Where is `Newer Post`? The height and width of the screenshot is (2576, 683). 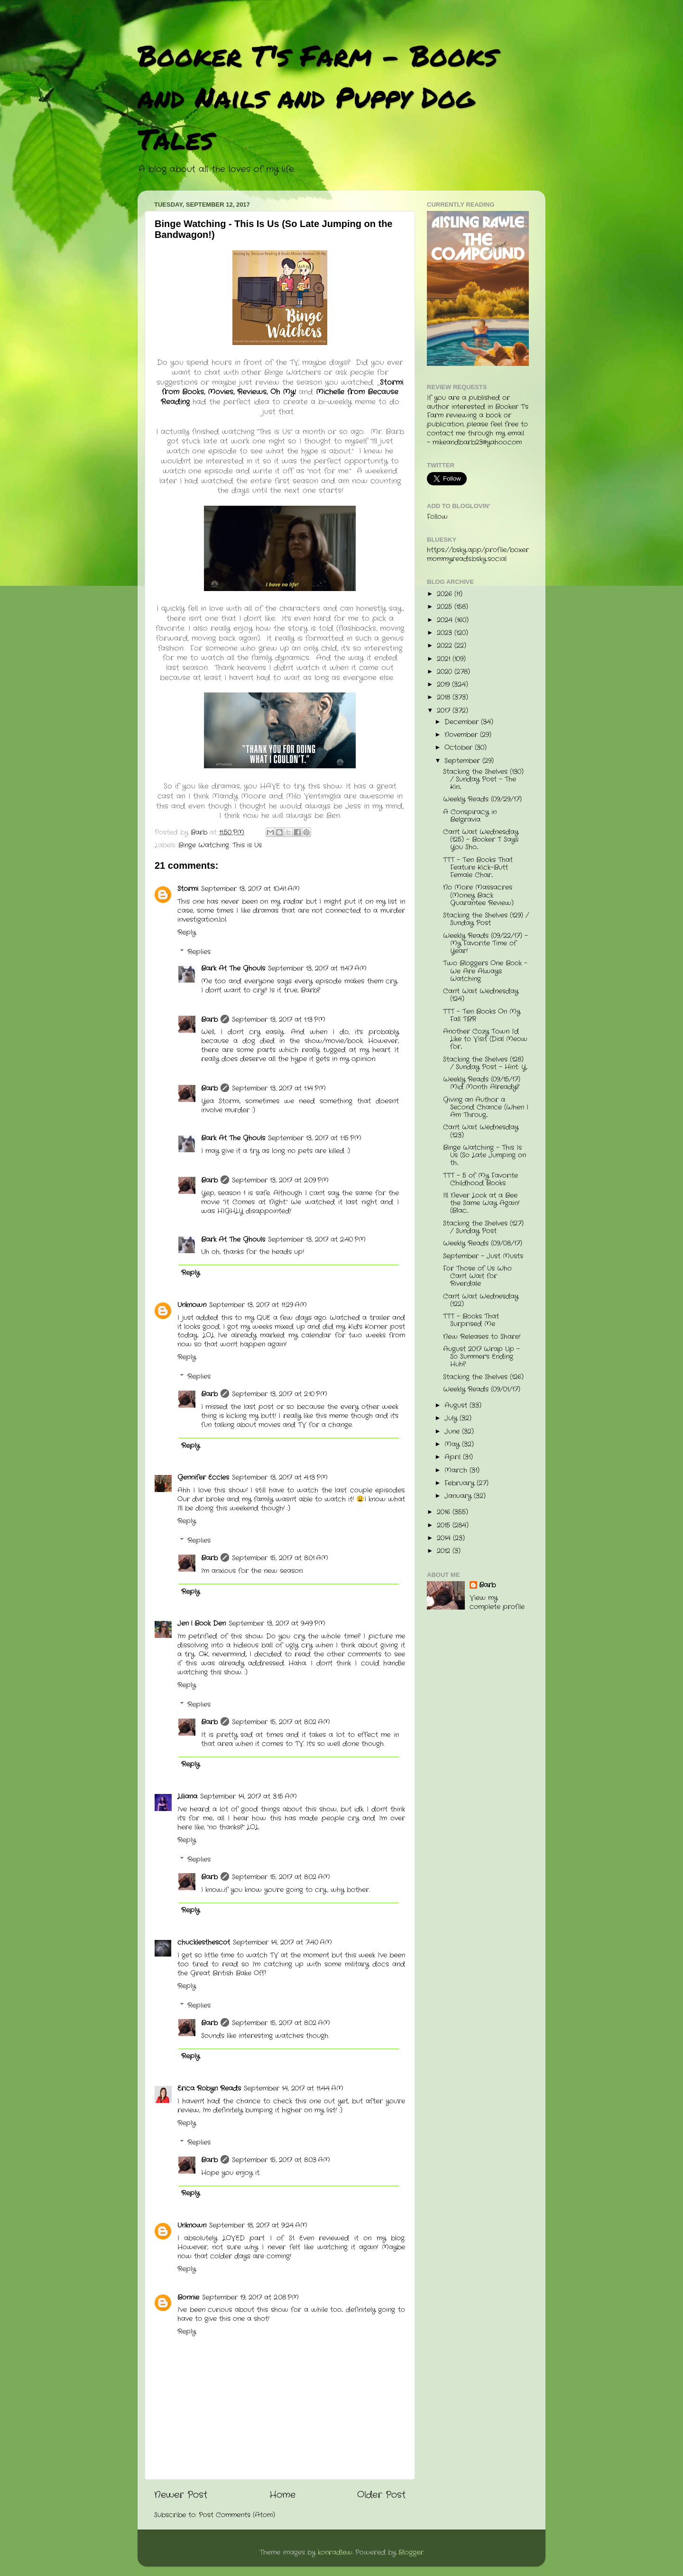 Newer Post is located at coordinates (180, 2495).